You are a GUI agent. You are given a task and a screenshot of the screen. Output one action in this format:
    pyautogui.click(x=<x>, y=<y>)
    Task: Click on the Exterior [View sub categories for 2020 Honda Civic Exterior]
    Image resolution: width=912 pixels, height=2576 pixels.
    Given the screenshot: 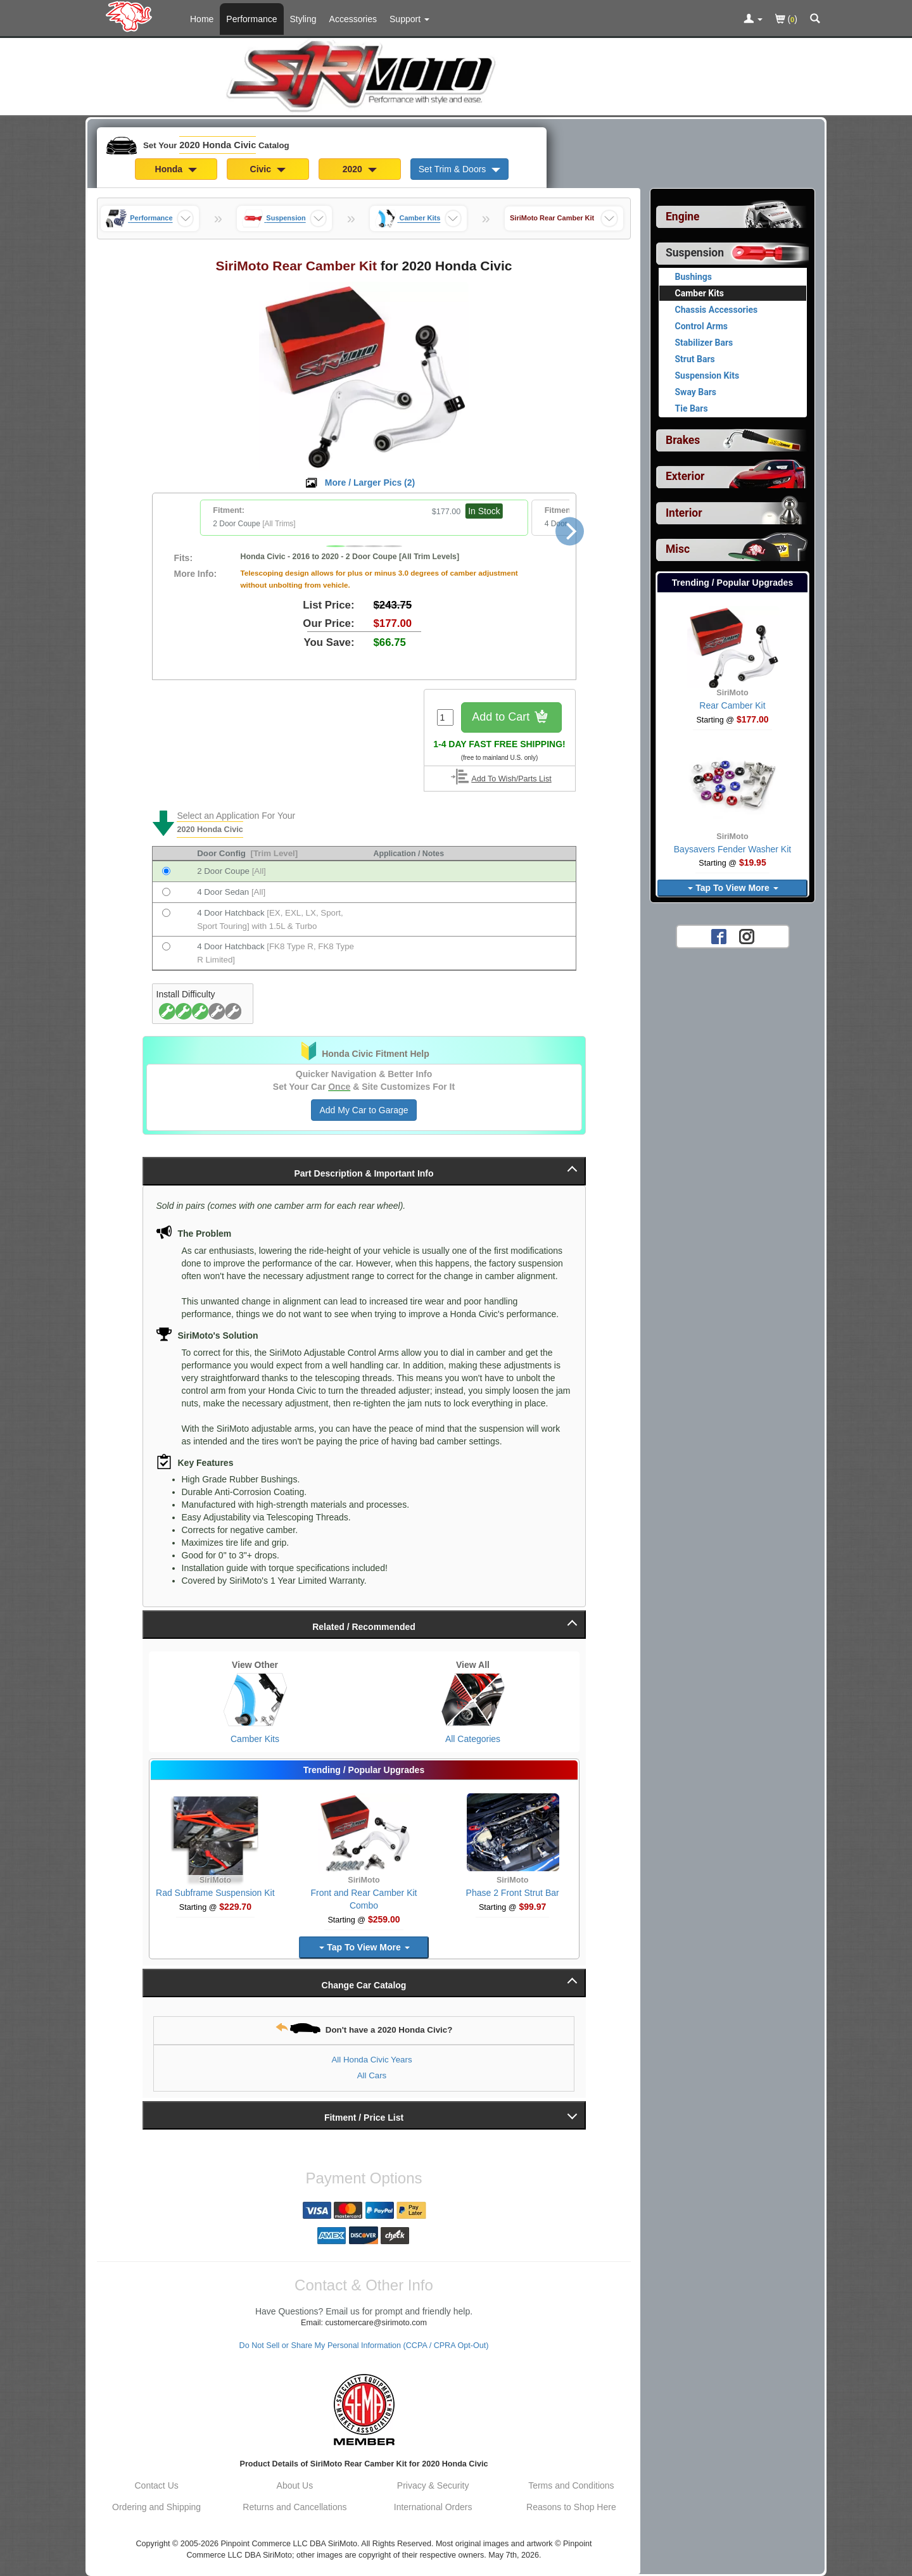 What is the action you would take?
    pyautogui.click(x=685, y=476)
    